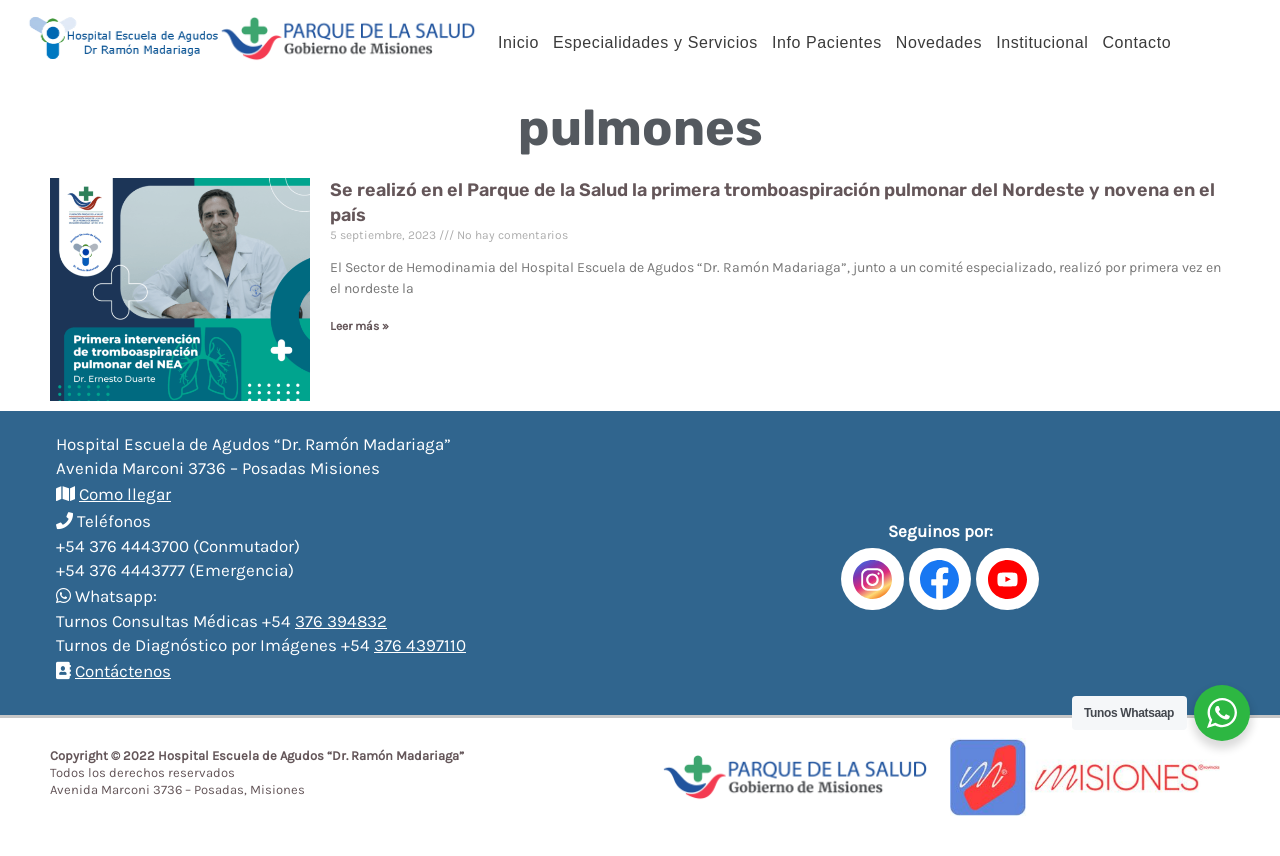 The height and width of the screenshot is (856, 1280). What do you see at coordinates (655, 42) in the screenshot?
I see `Especialidades y Servicios` at bounding box center [655, 42].